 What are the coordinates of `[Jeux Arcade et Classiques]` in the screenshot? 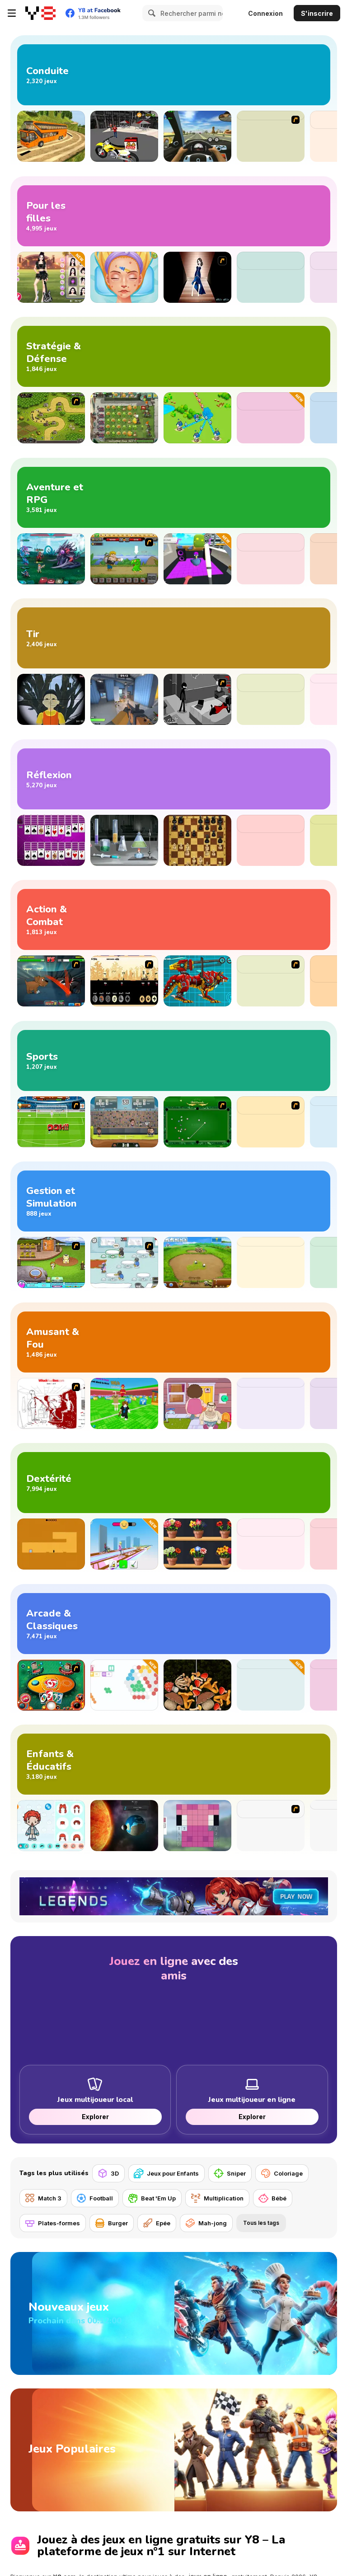 It's located at (173, 1623).